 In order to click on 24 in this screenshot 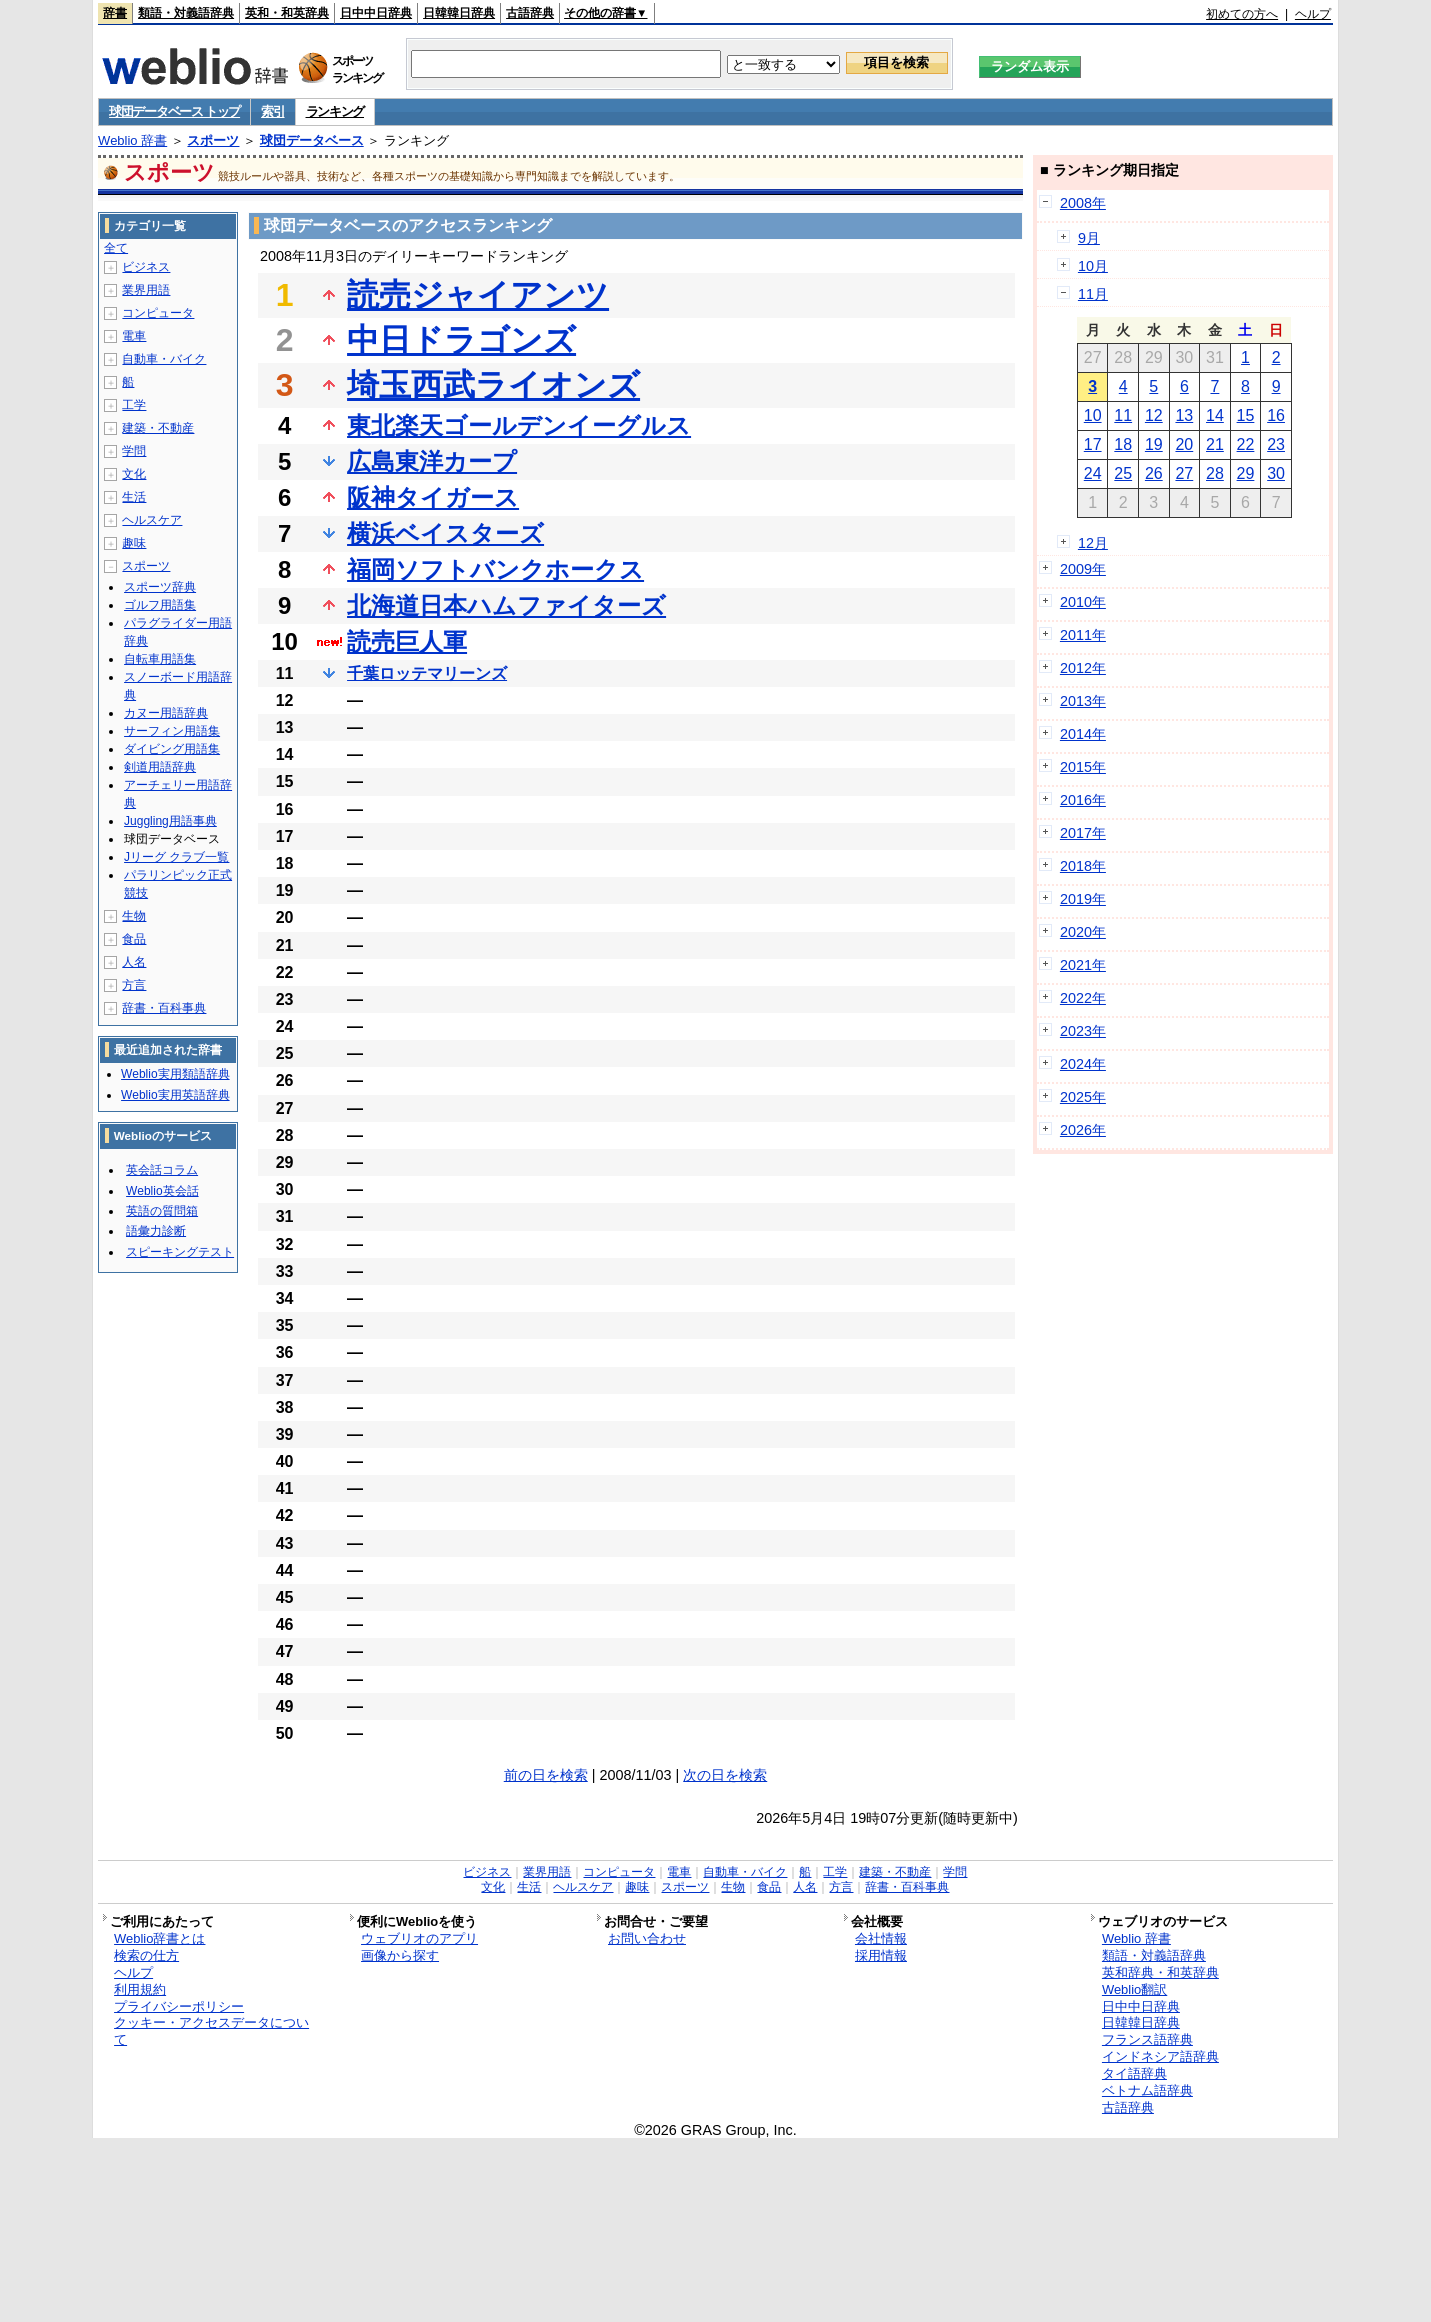, I will do `click(1093, 473)`.